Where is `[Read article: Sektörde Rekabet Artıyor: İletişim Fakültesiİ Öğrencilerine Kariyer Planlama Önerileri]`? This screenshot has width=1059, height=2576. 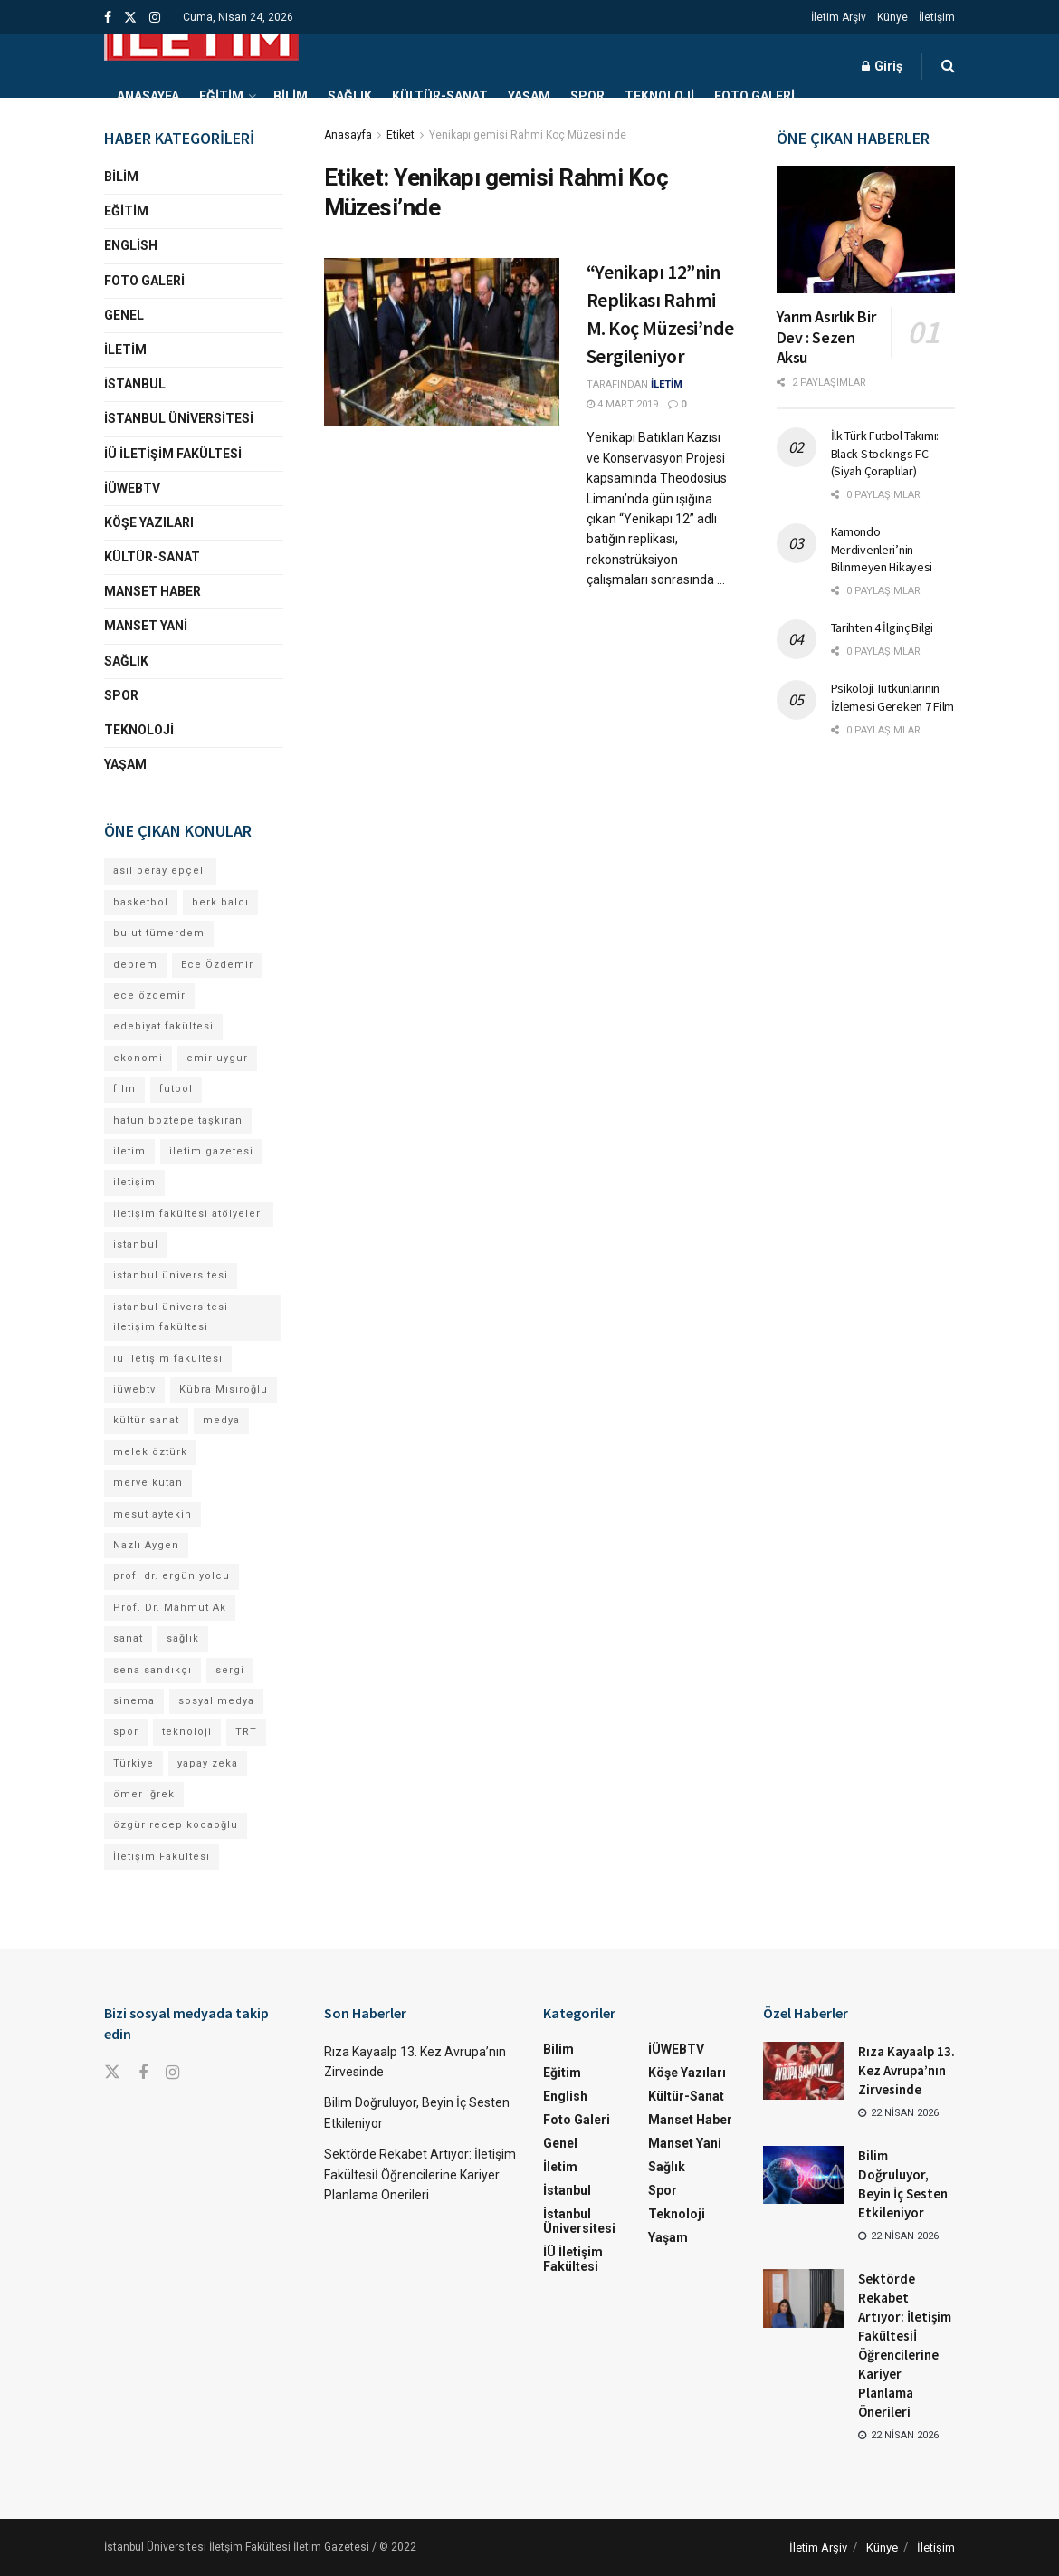
[Read article: Sektörde Rekabet Artıyor: İletişim Fakültesiİ Öğrencilerine Kariyer Planlama Önerileri] is located at coordinates (803, 2298).